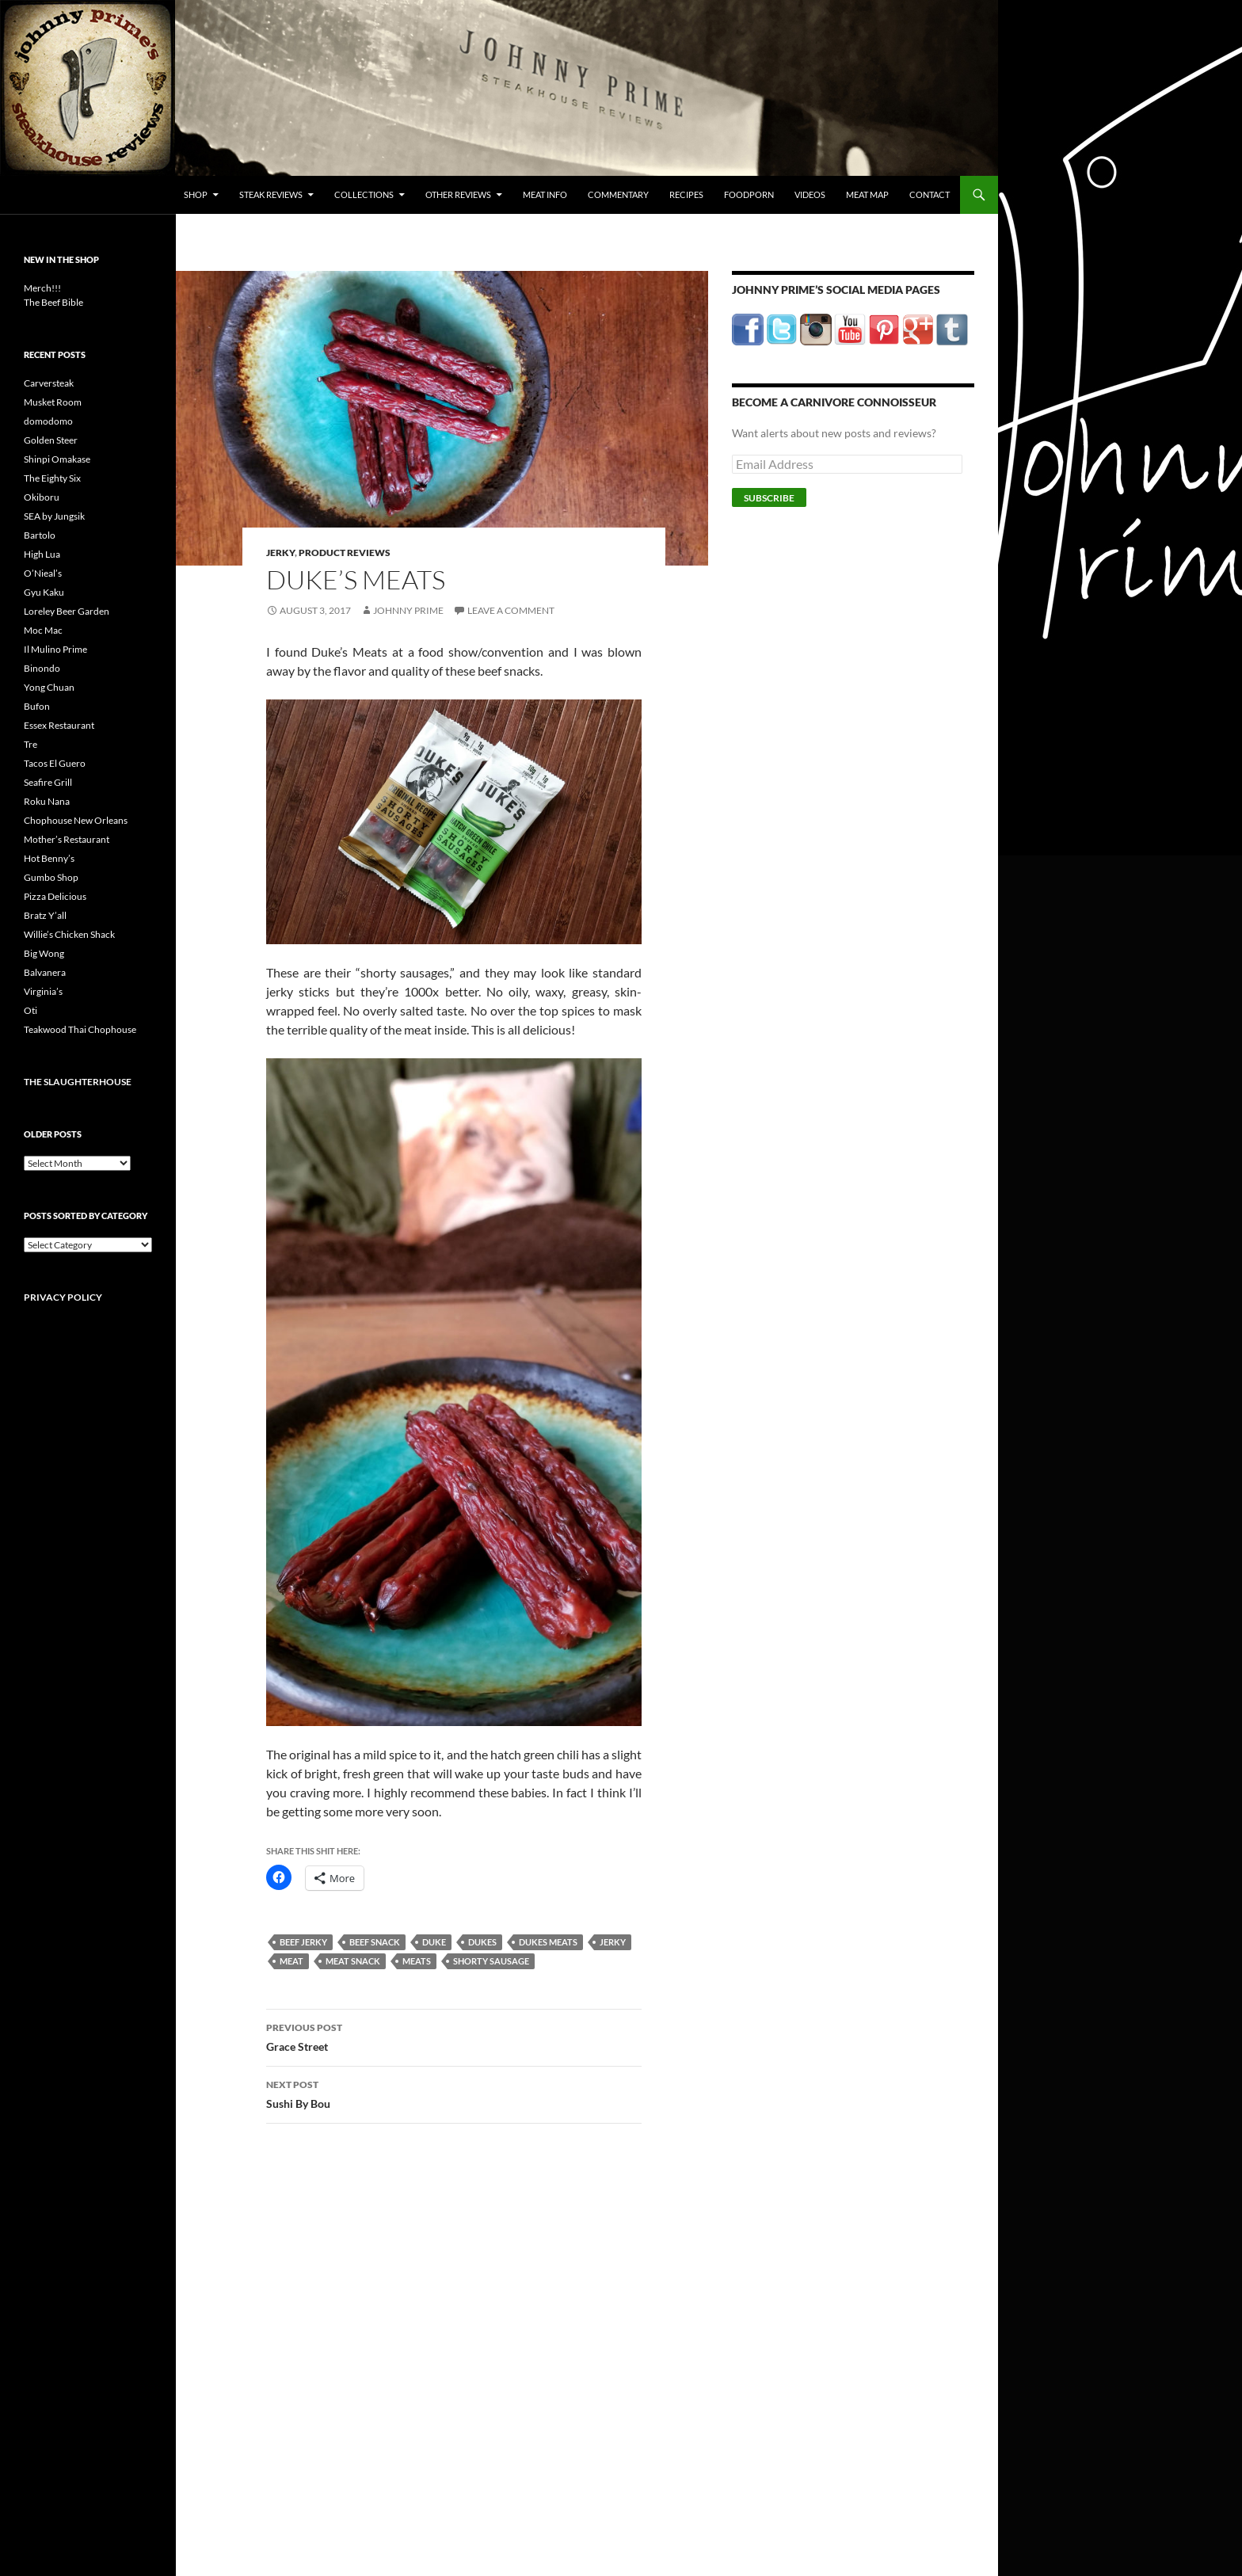 The width and height of the screenshot is (1242, 2576). What do you see at coordinates (48, 421) in the screenshot?
I see `domodomo` at bounding box center [48, 421].